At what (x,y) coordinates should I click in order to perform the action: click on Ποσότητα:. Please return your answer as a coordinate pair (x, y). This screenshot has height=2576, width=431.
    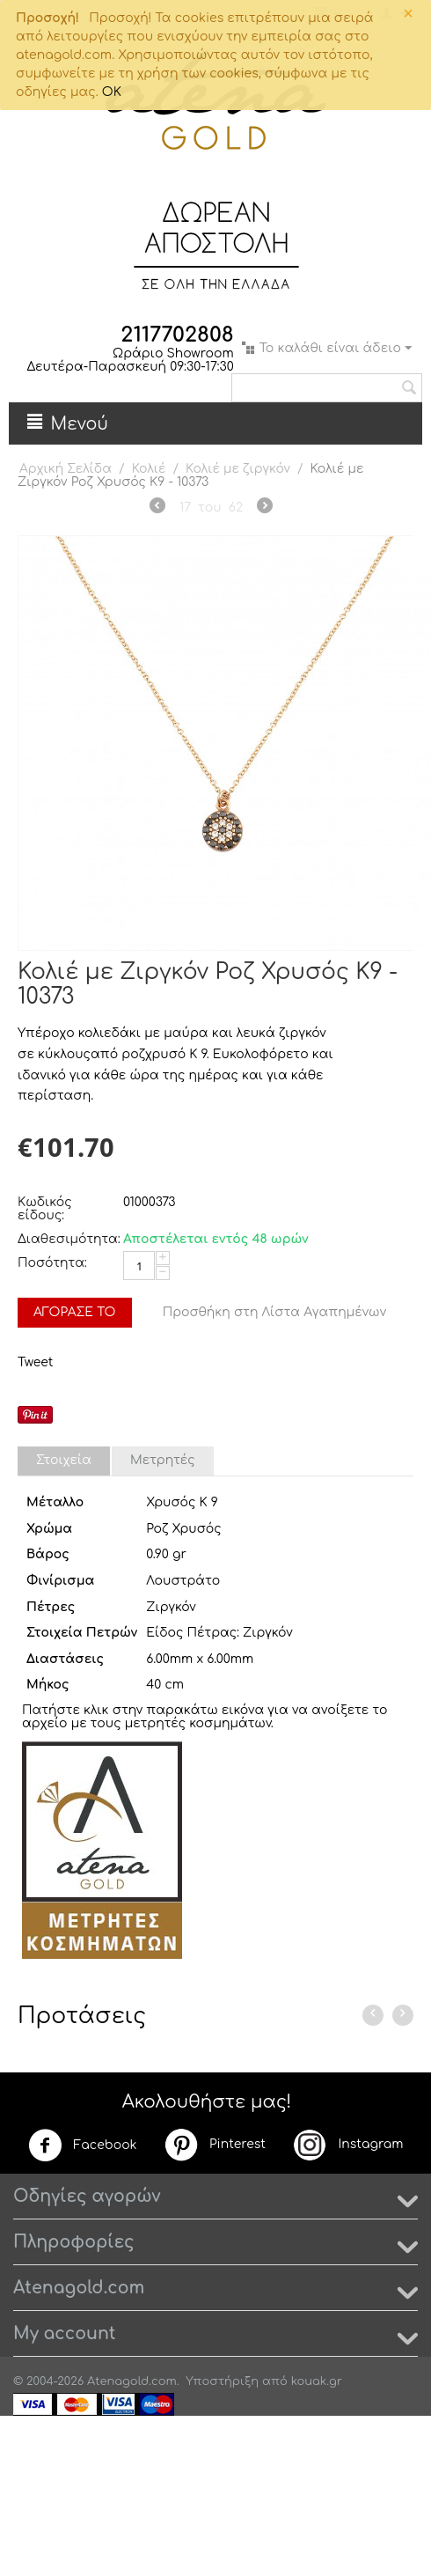
    Looking at the image, I should click on (52, 1263).